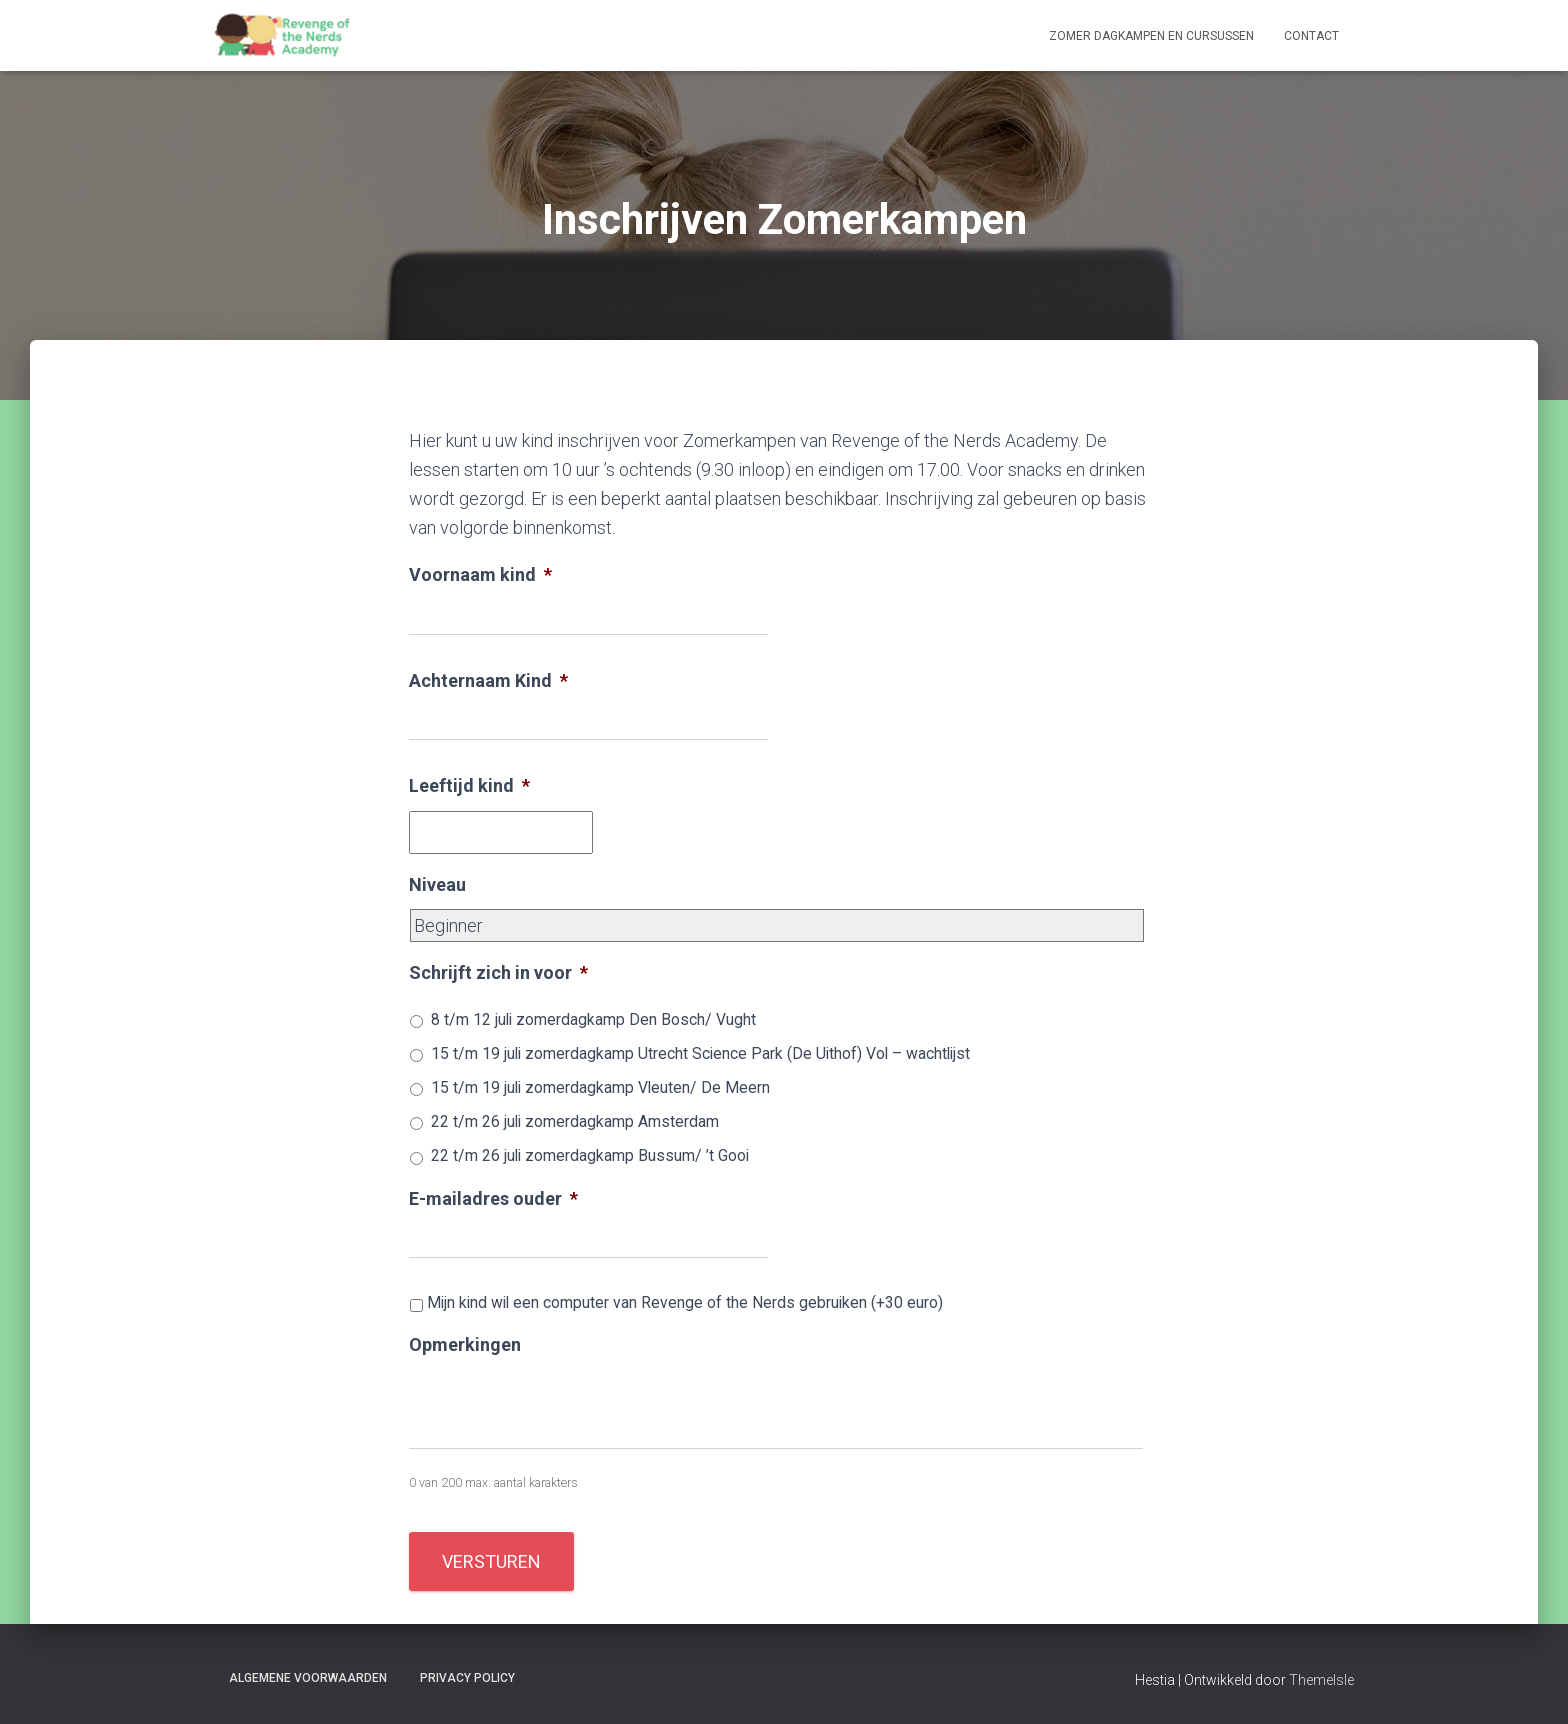 Image resolution: width=1568 pixels, height=1724 pixels. What do you see at coordinates (469, 785) in the screenshot?
I see `Leeftijd kind` at bounding box center [469, 785].